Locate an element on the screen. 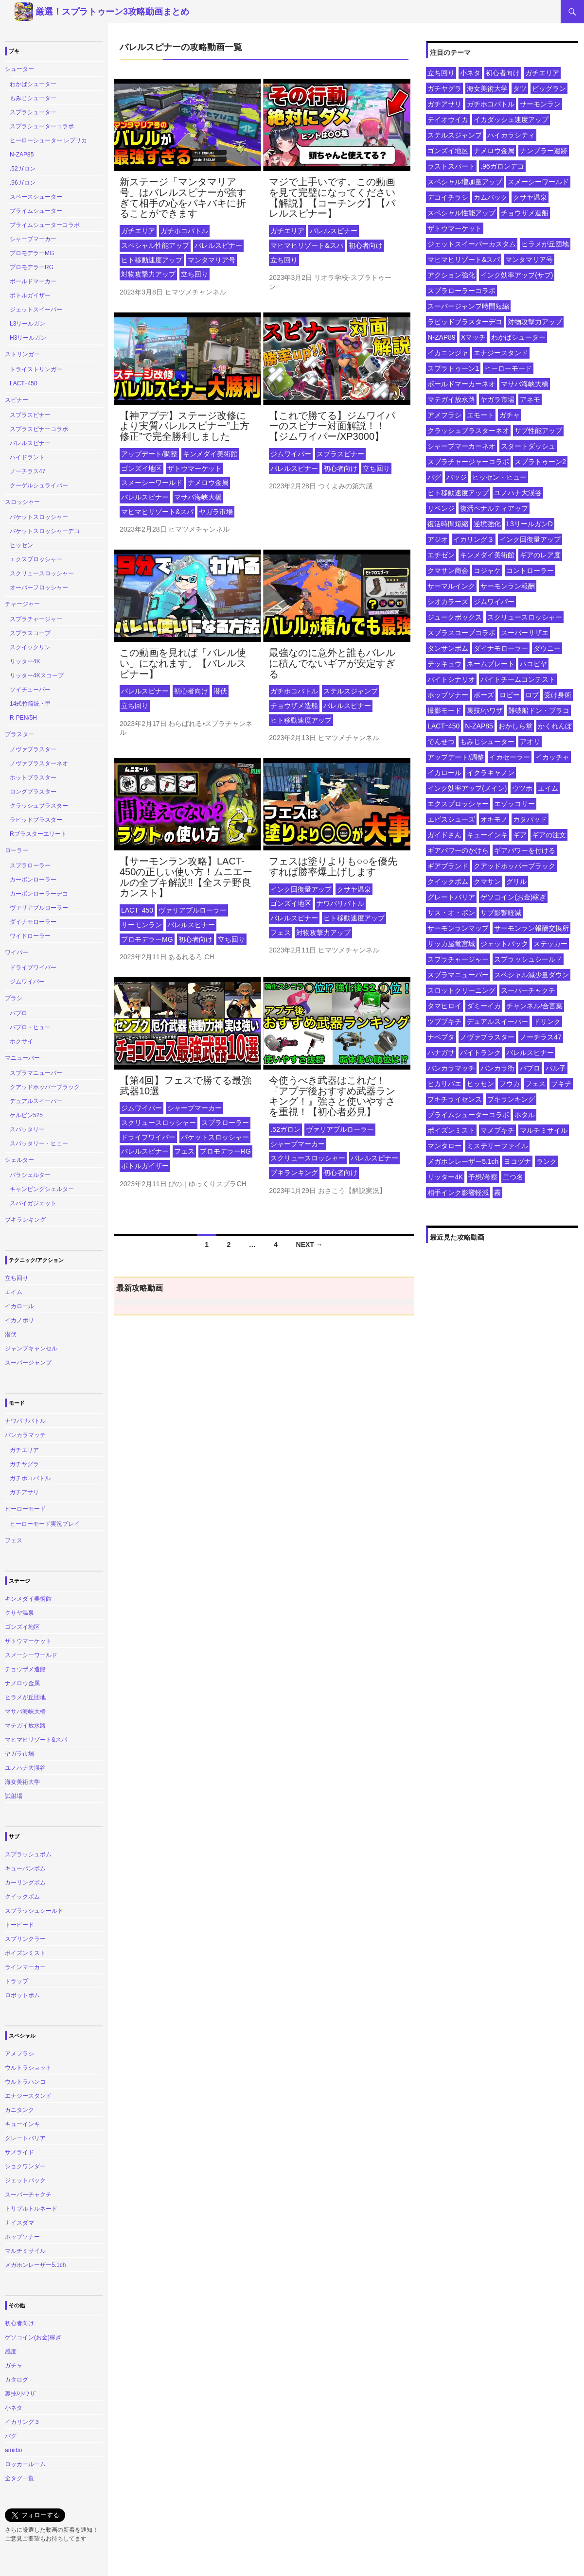 This screenshot has height=2576, width=584. ギア is located at coordinates (520, 835).